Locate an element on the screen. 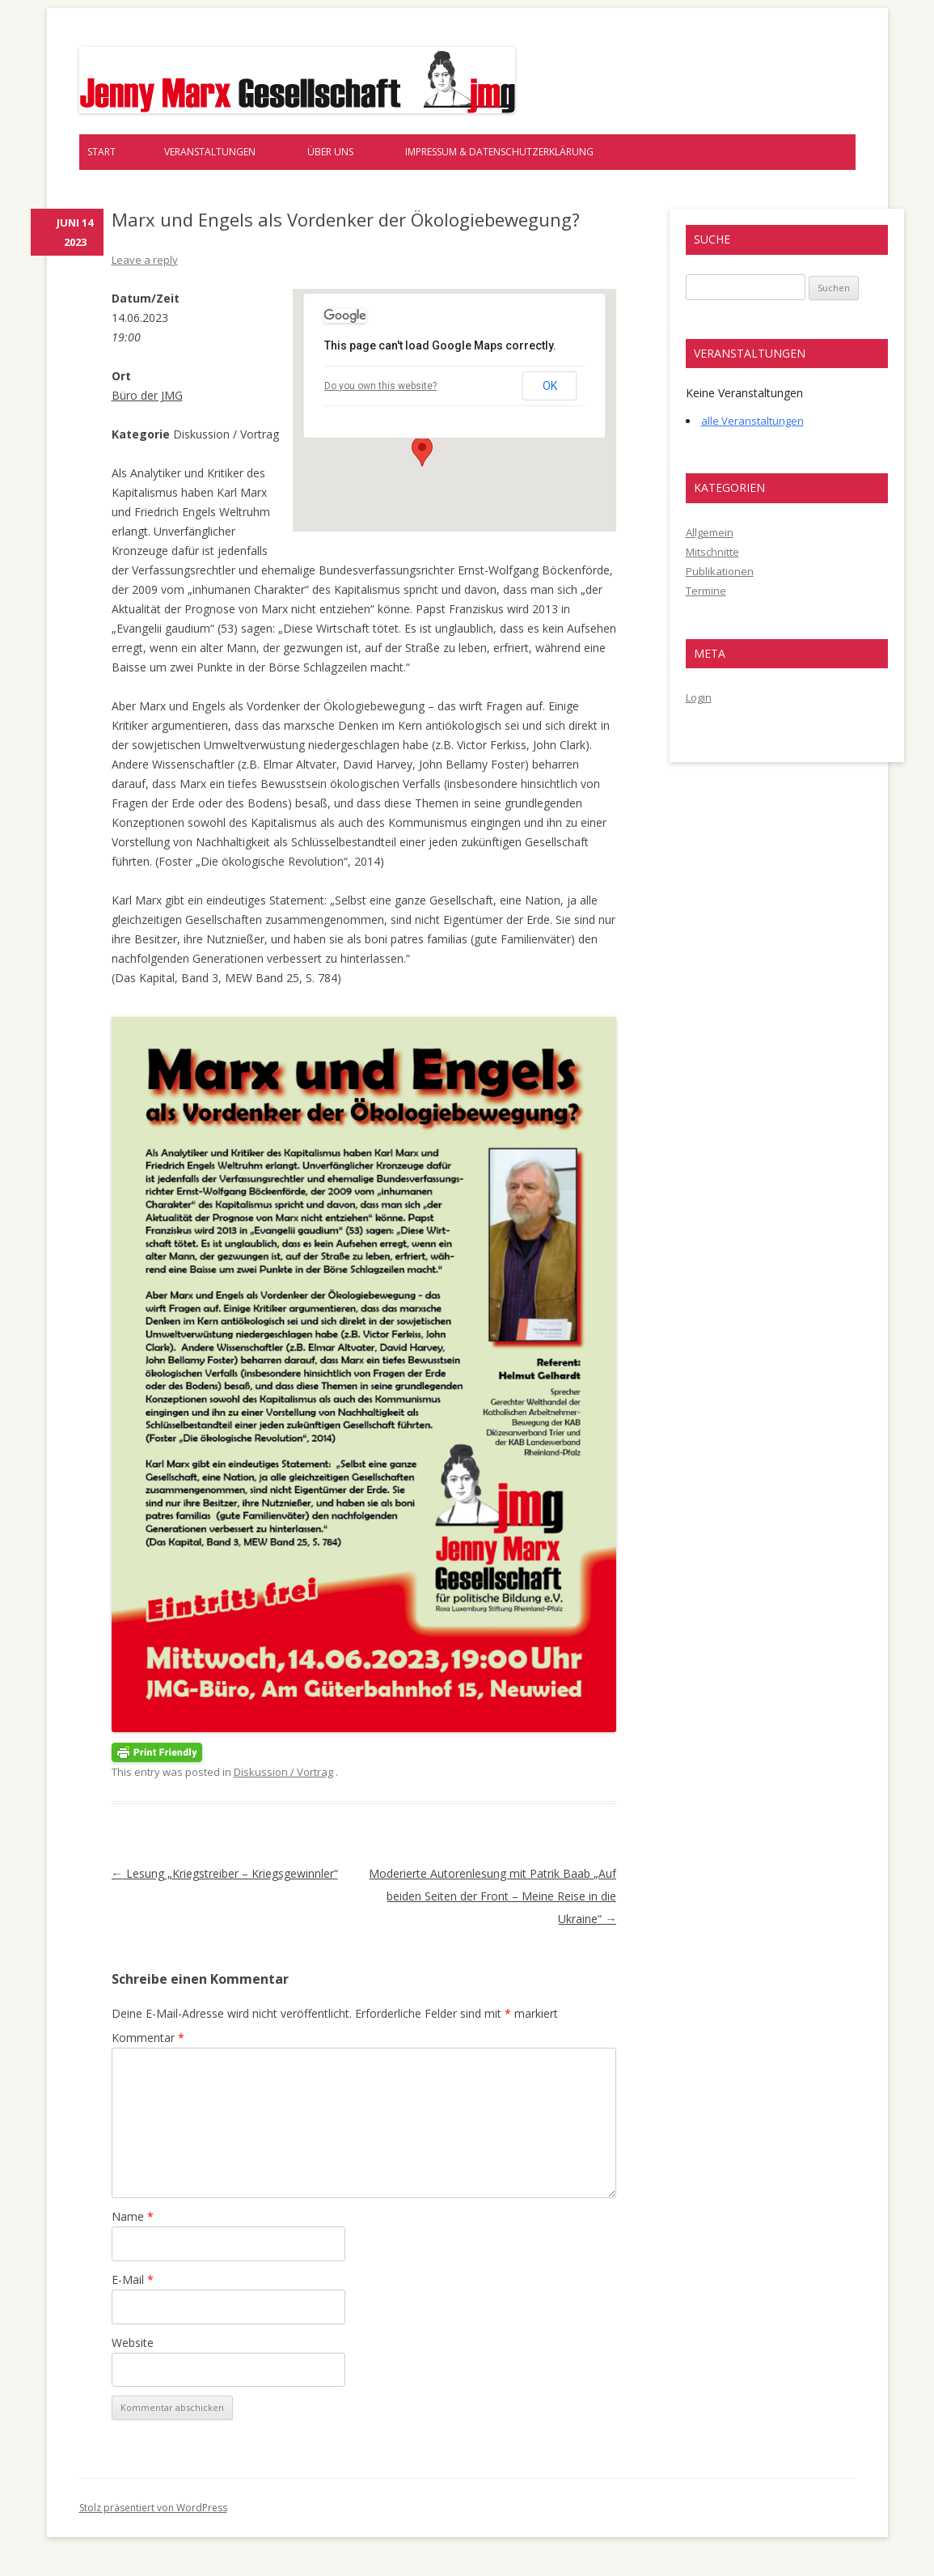 The image size is (934, 2576). Impressum & Datenschutzerklärung is located at coordinates (499, 152).